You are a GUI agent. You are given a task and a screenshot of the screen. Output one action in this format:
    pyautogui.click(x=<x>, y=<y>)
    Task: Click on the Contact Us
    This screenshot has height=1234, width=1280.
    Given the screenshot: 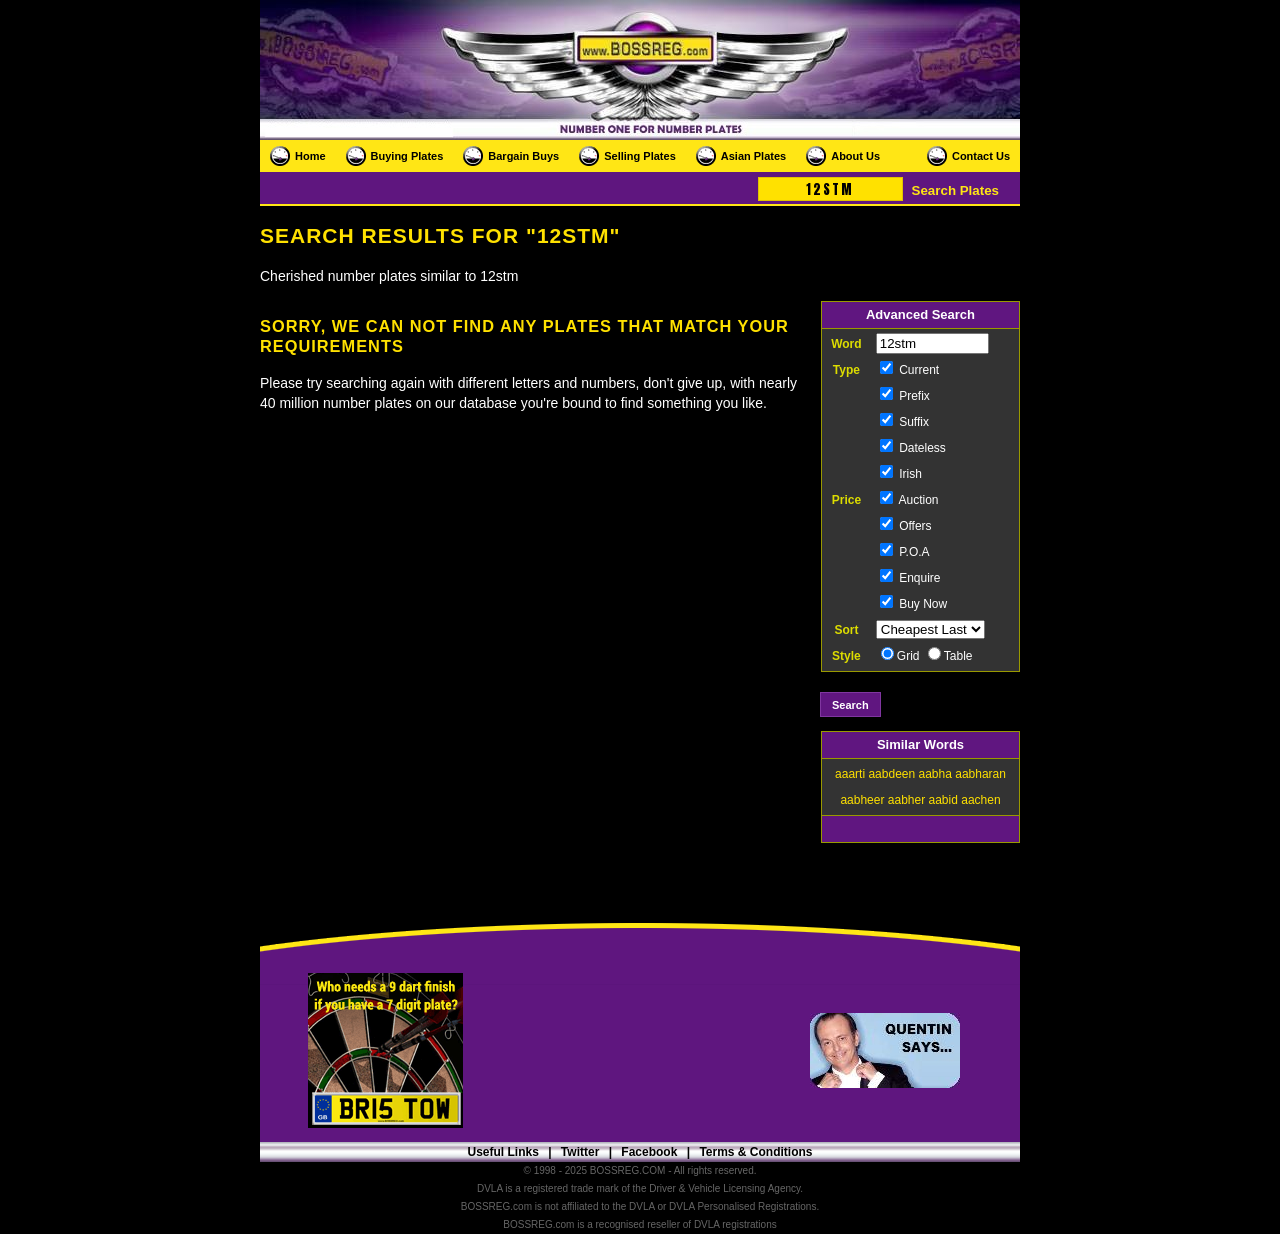 What is the action you would take?
    pyautogui.click(x=981, y=156)
    